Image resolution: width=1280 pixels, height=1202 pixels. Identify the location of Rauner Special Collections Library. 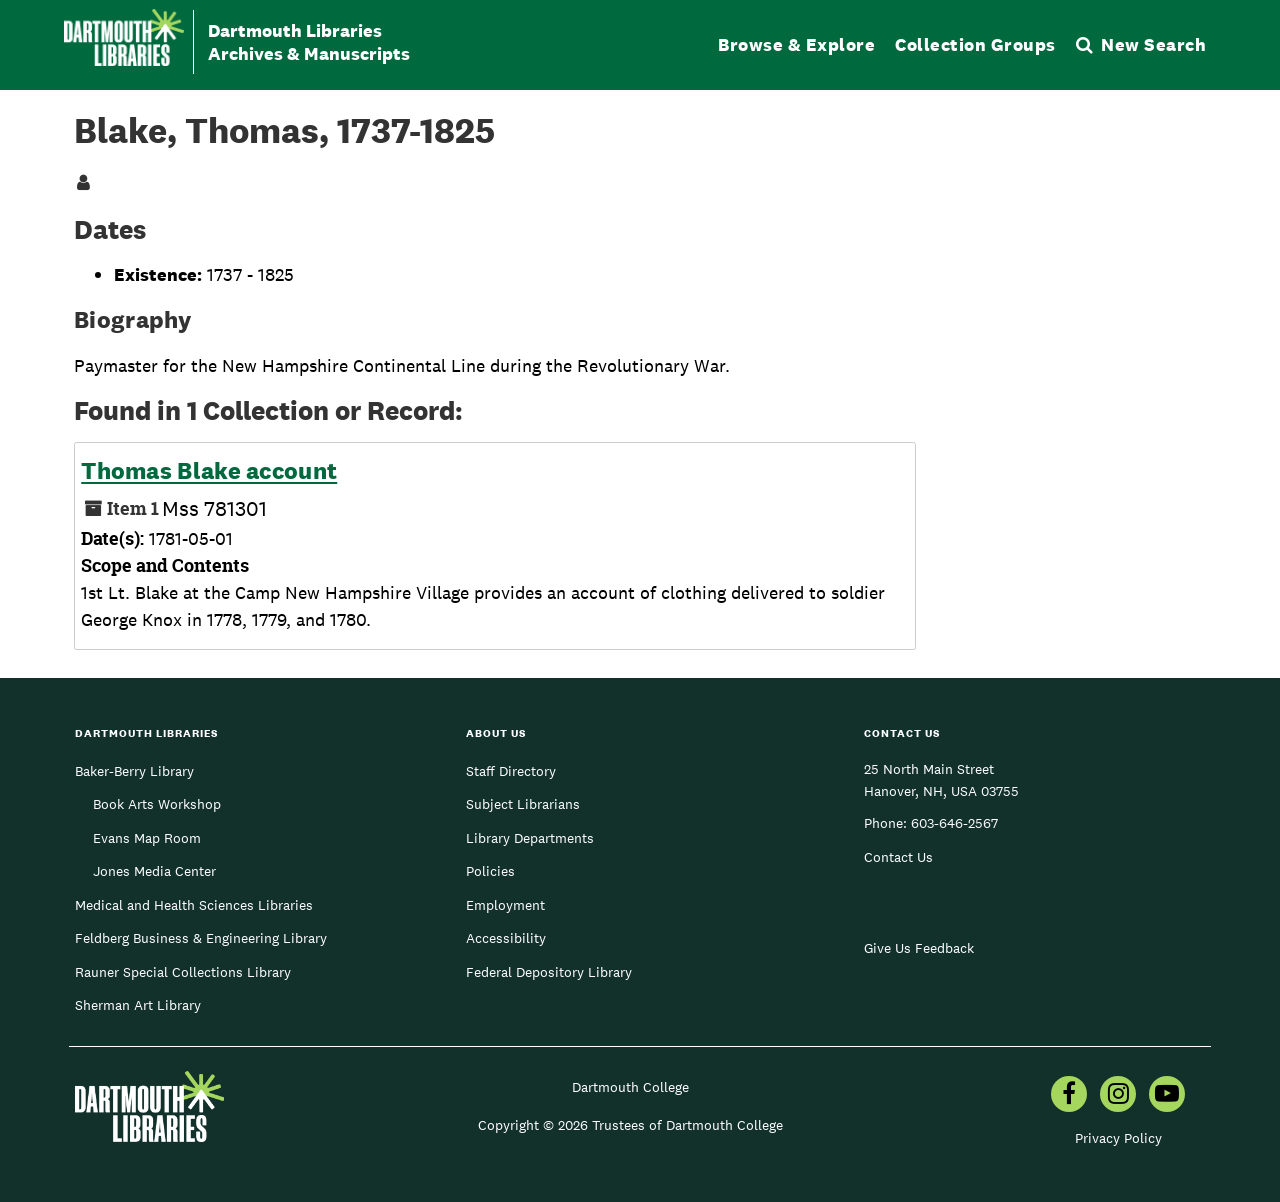
(183, 972).